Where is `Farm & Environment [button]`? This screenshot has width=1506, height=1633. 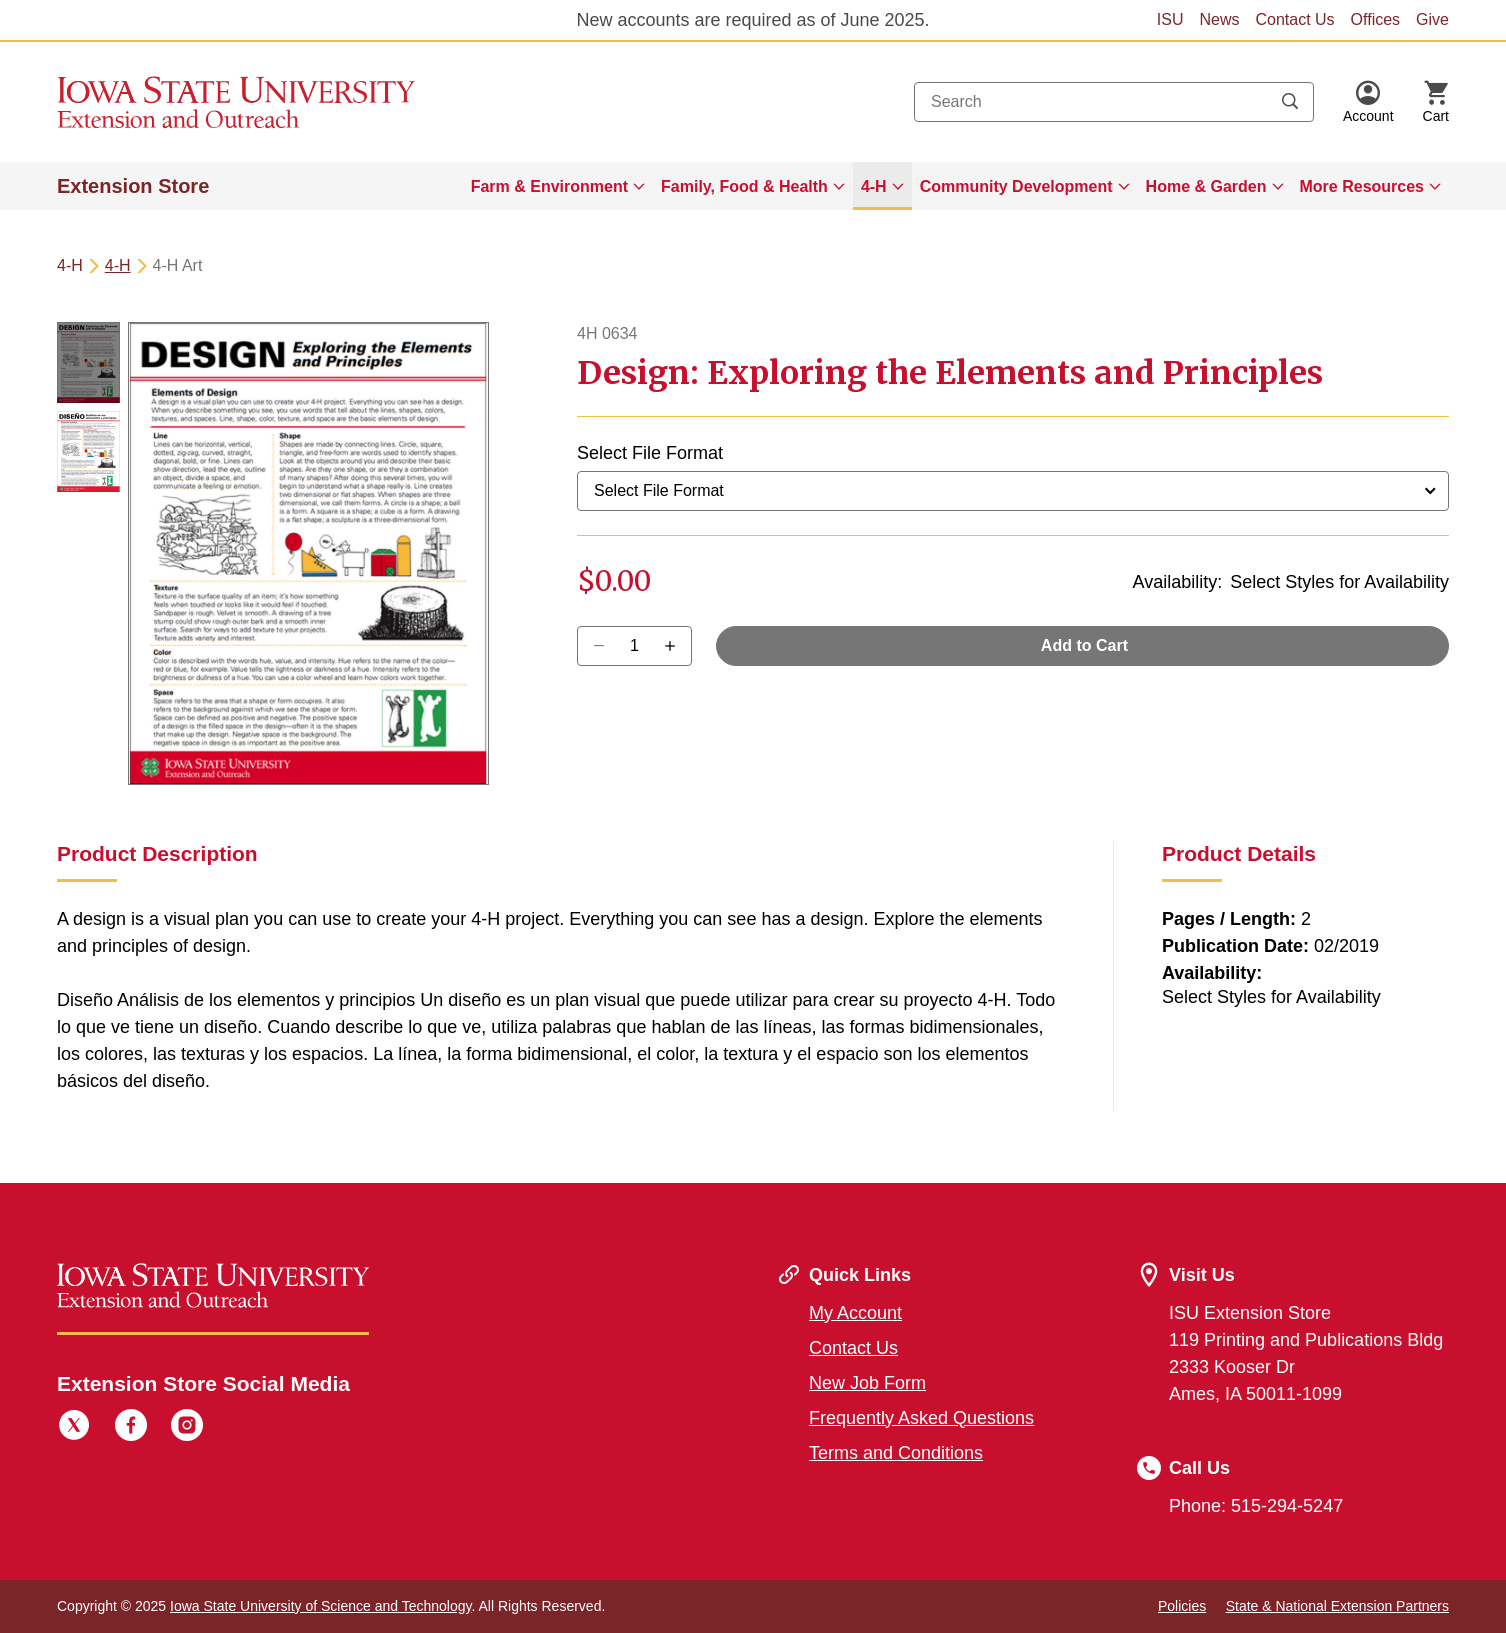
Farm & Environment [button] is located at coordinates (549, 186).